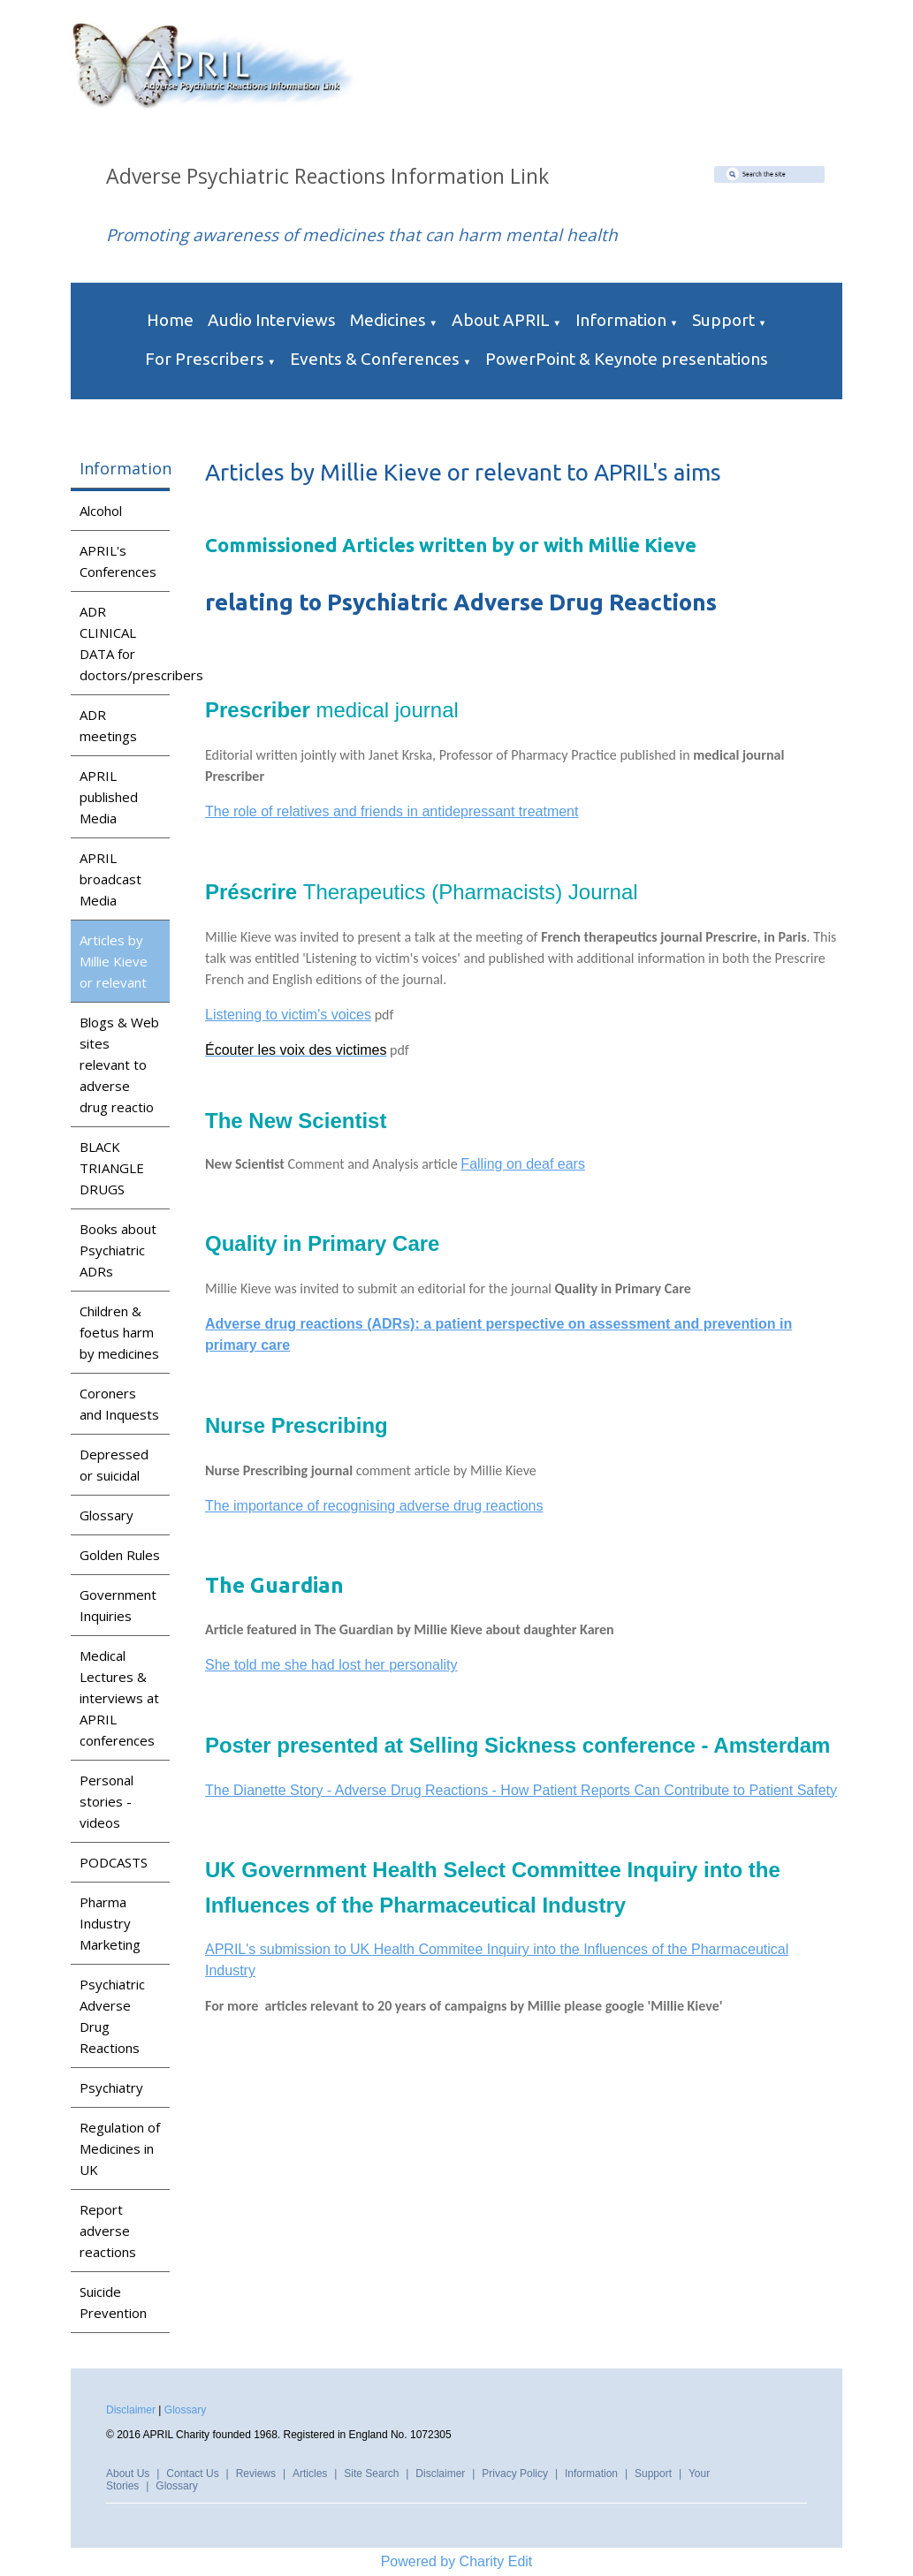 The height and width of the screenshot is (2576, 913). I want to click on Powered by Charity Edit, so click(457, 2561).